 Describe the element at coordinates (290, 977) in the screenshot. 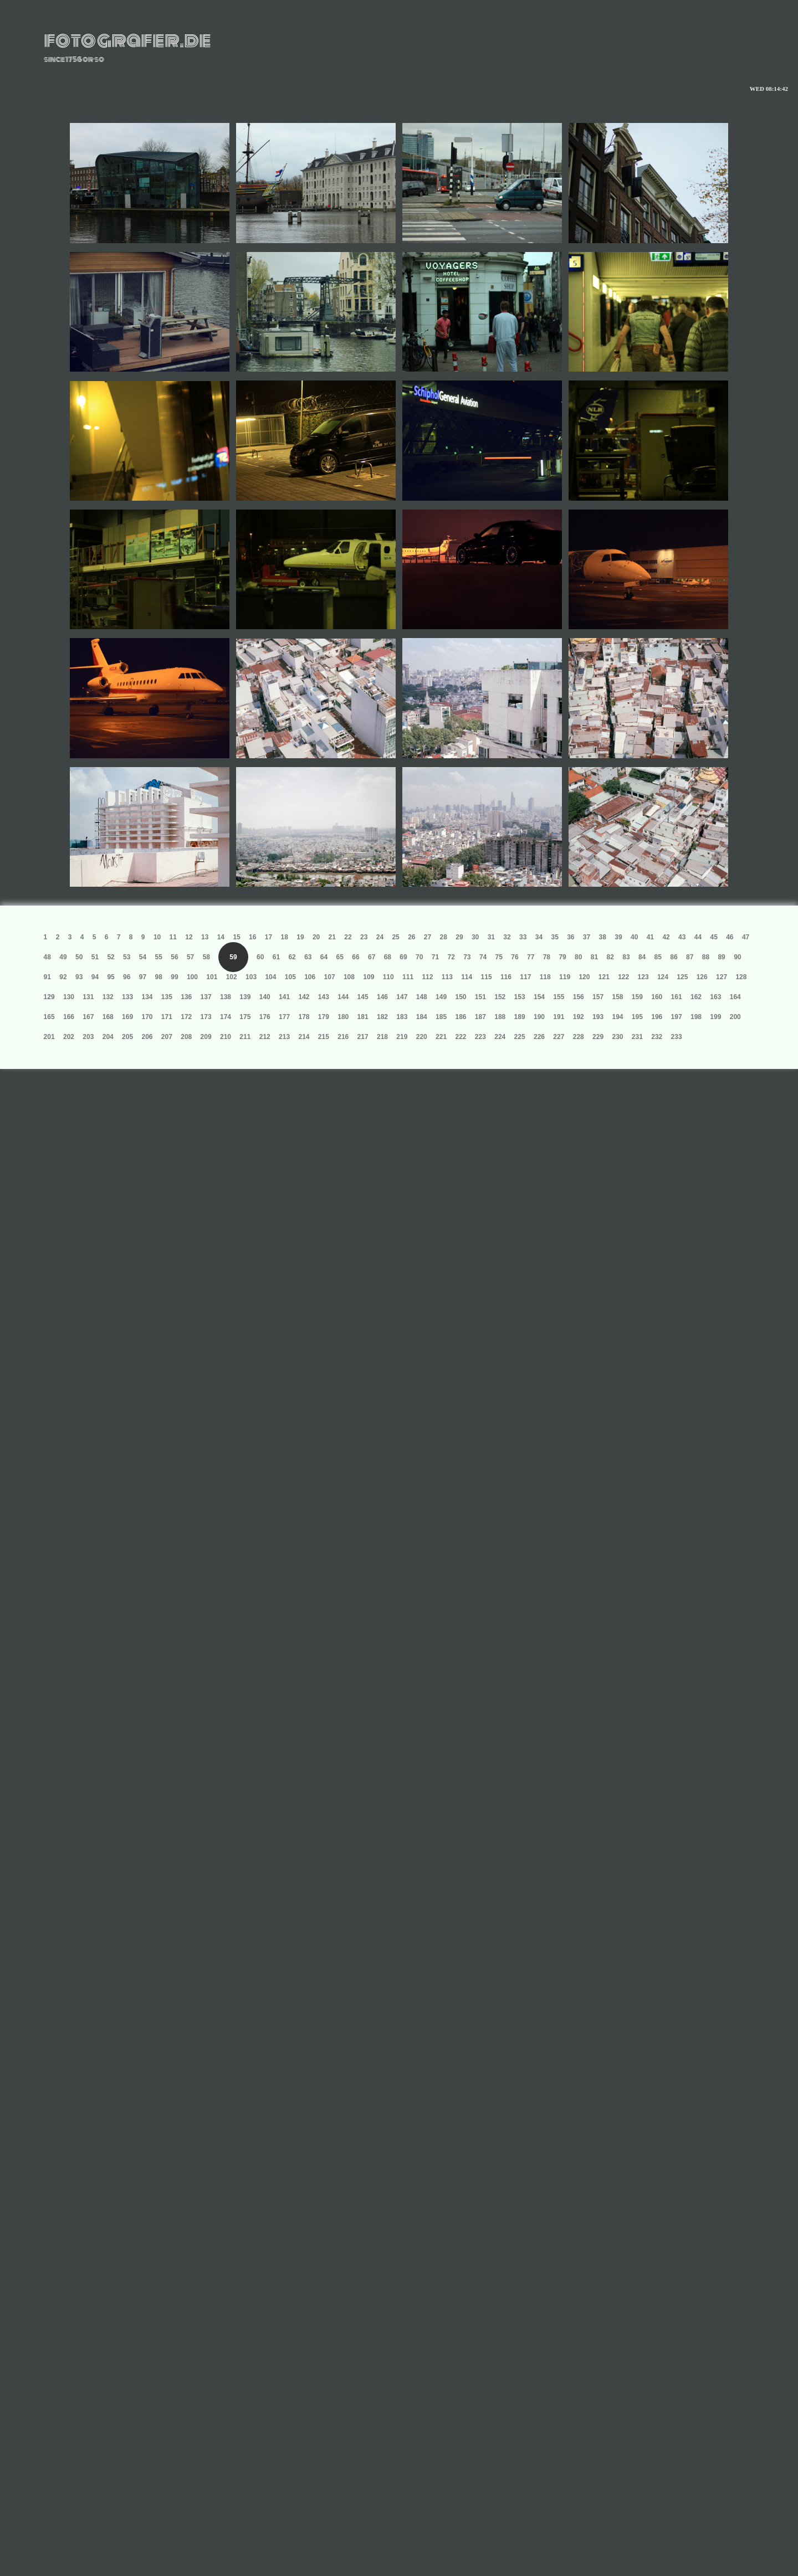

I see `105` at that location.